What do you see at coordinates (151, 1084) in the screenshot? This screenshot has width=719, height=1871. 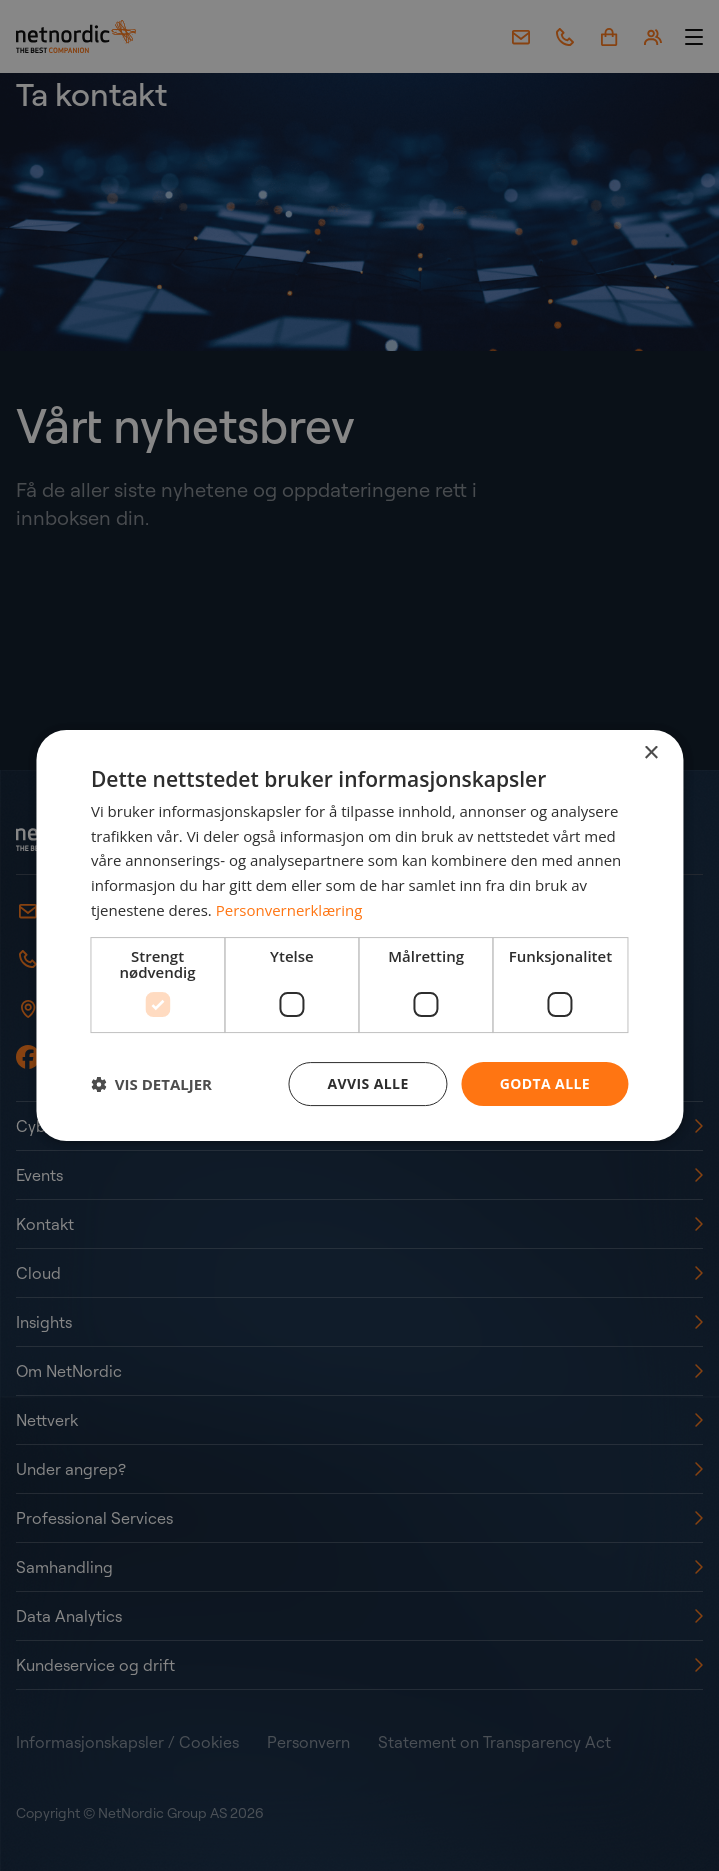 I see `[button]` at bounding box center [151, 1084].